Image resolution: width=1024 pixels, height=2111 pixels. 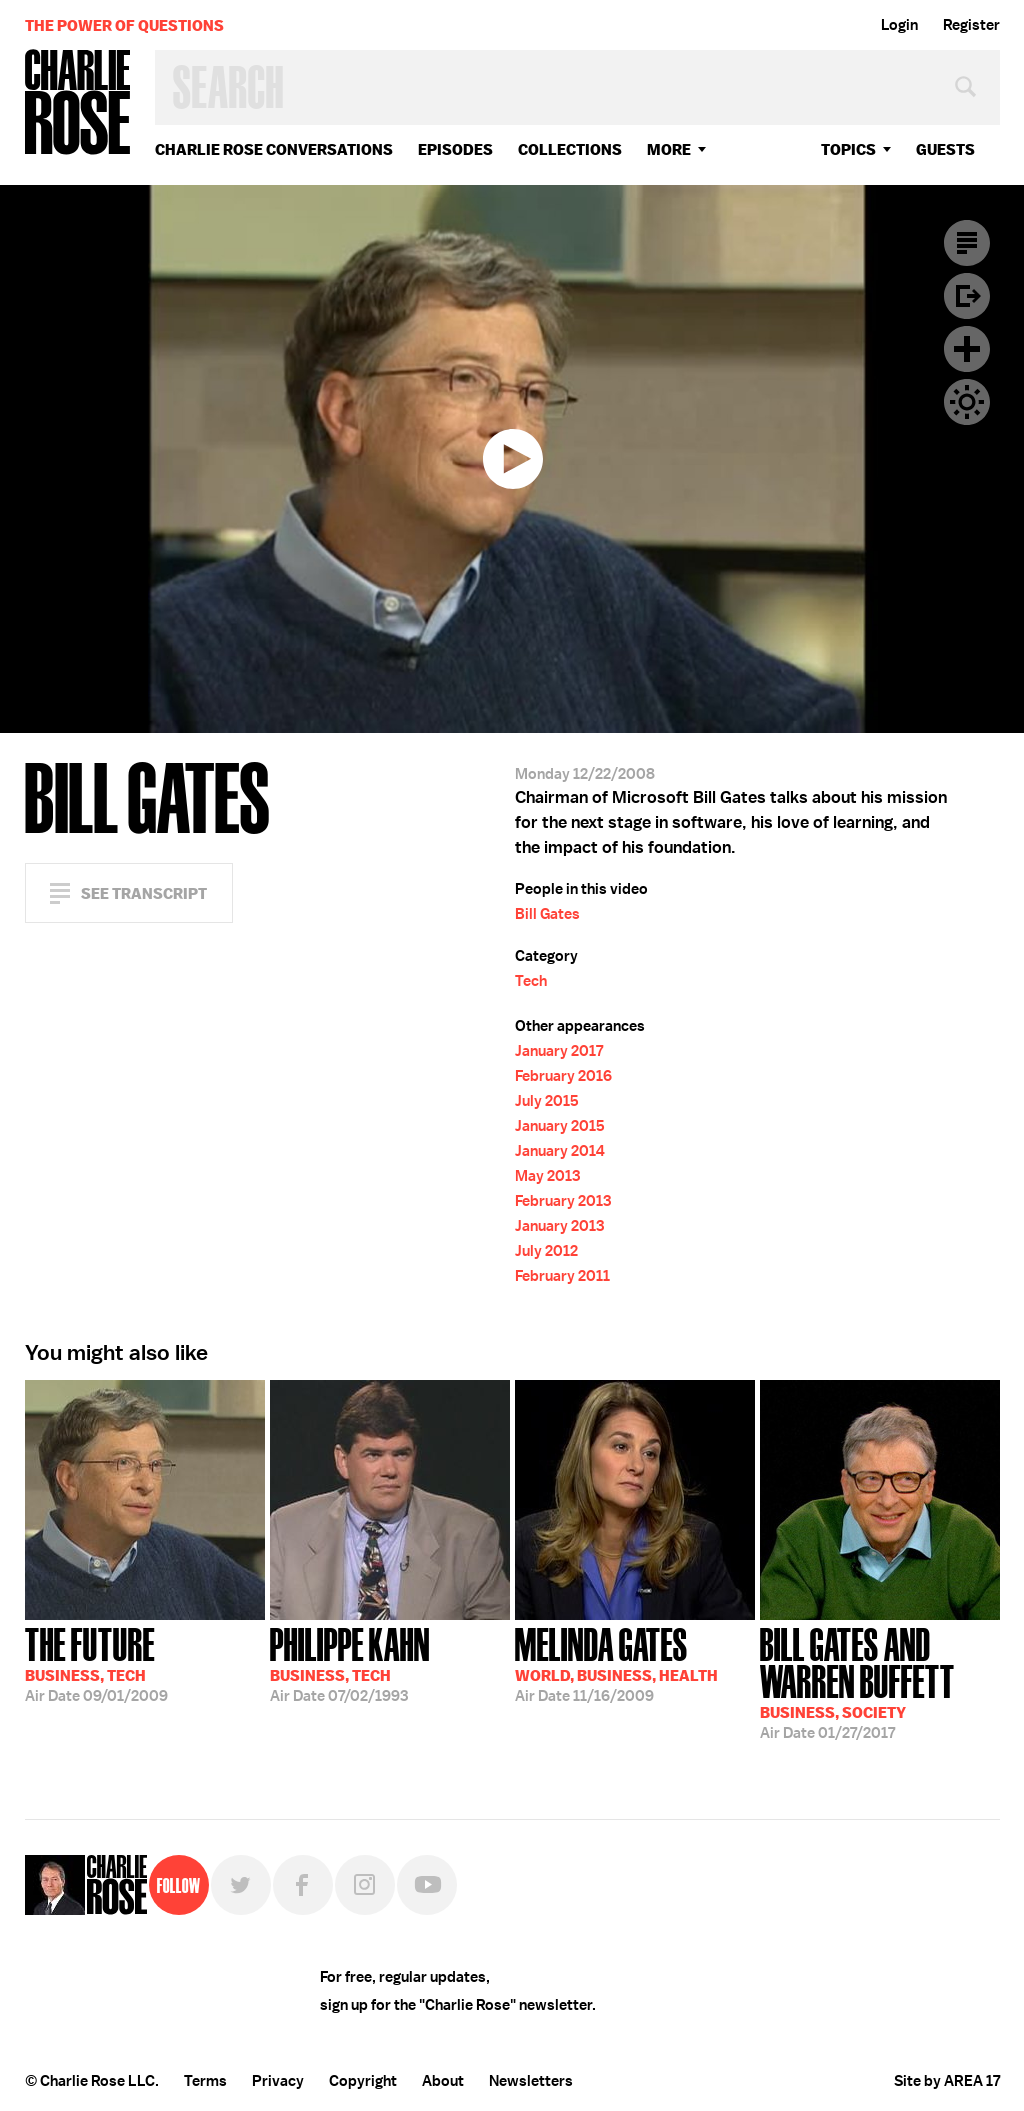 What do you see at coordinates (278, 2081) in the screenshot?
I see `Privacy` at bounding box center [278, 2081].